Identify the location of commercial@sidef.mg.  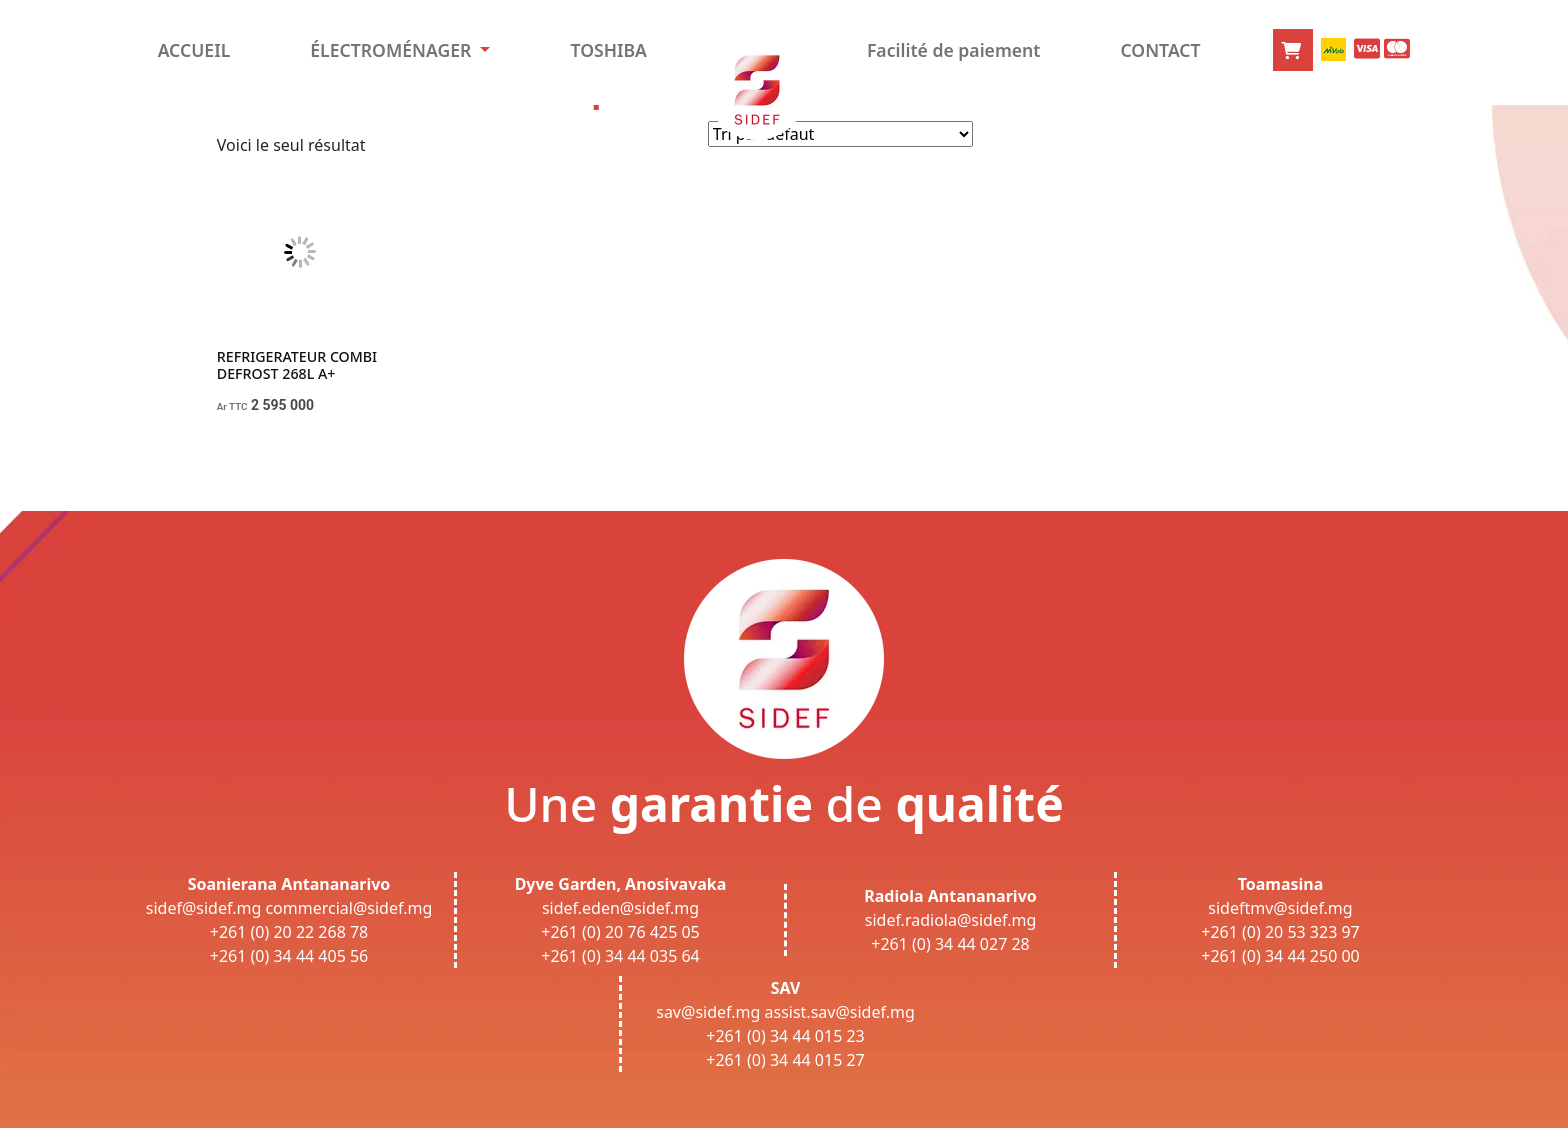
(348, 908).